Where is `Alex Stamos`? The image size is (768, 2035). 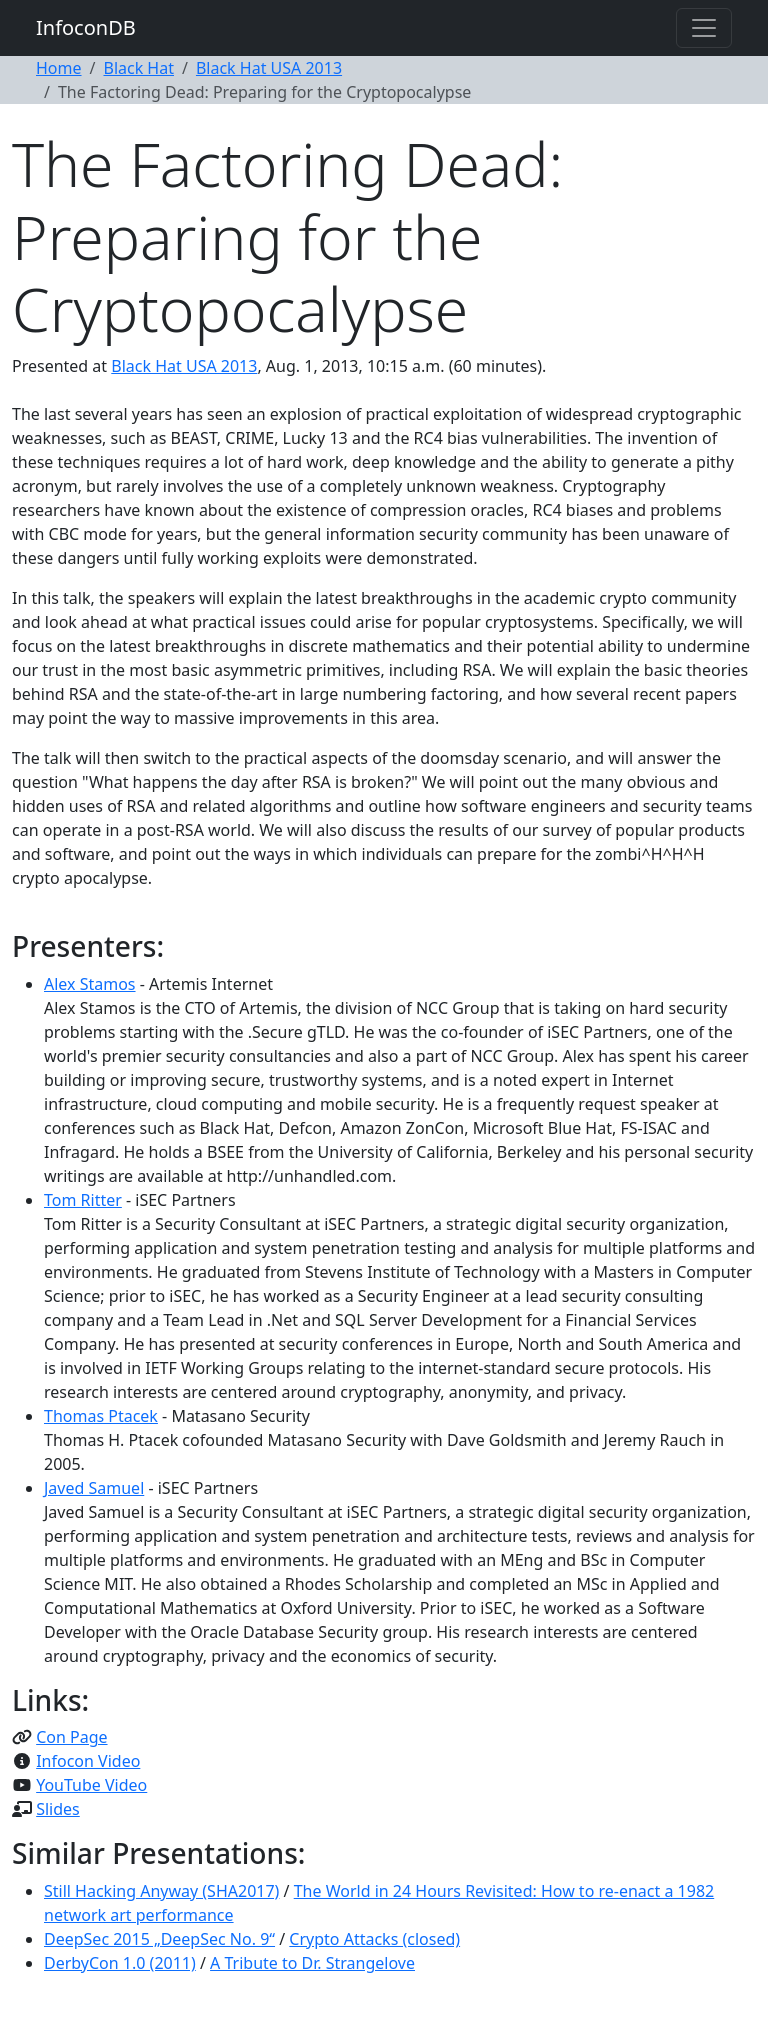 Alex Stamos is located at coordinates (90, 984).